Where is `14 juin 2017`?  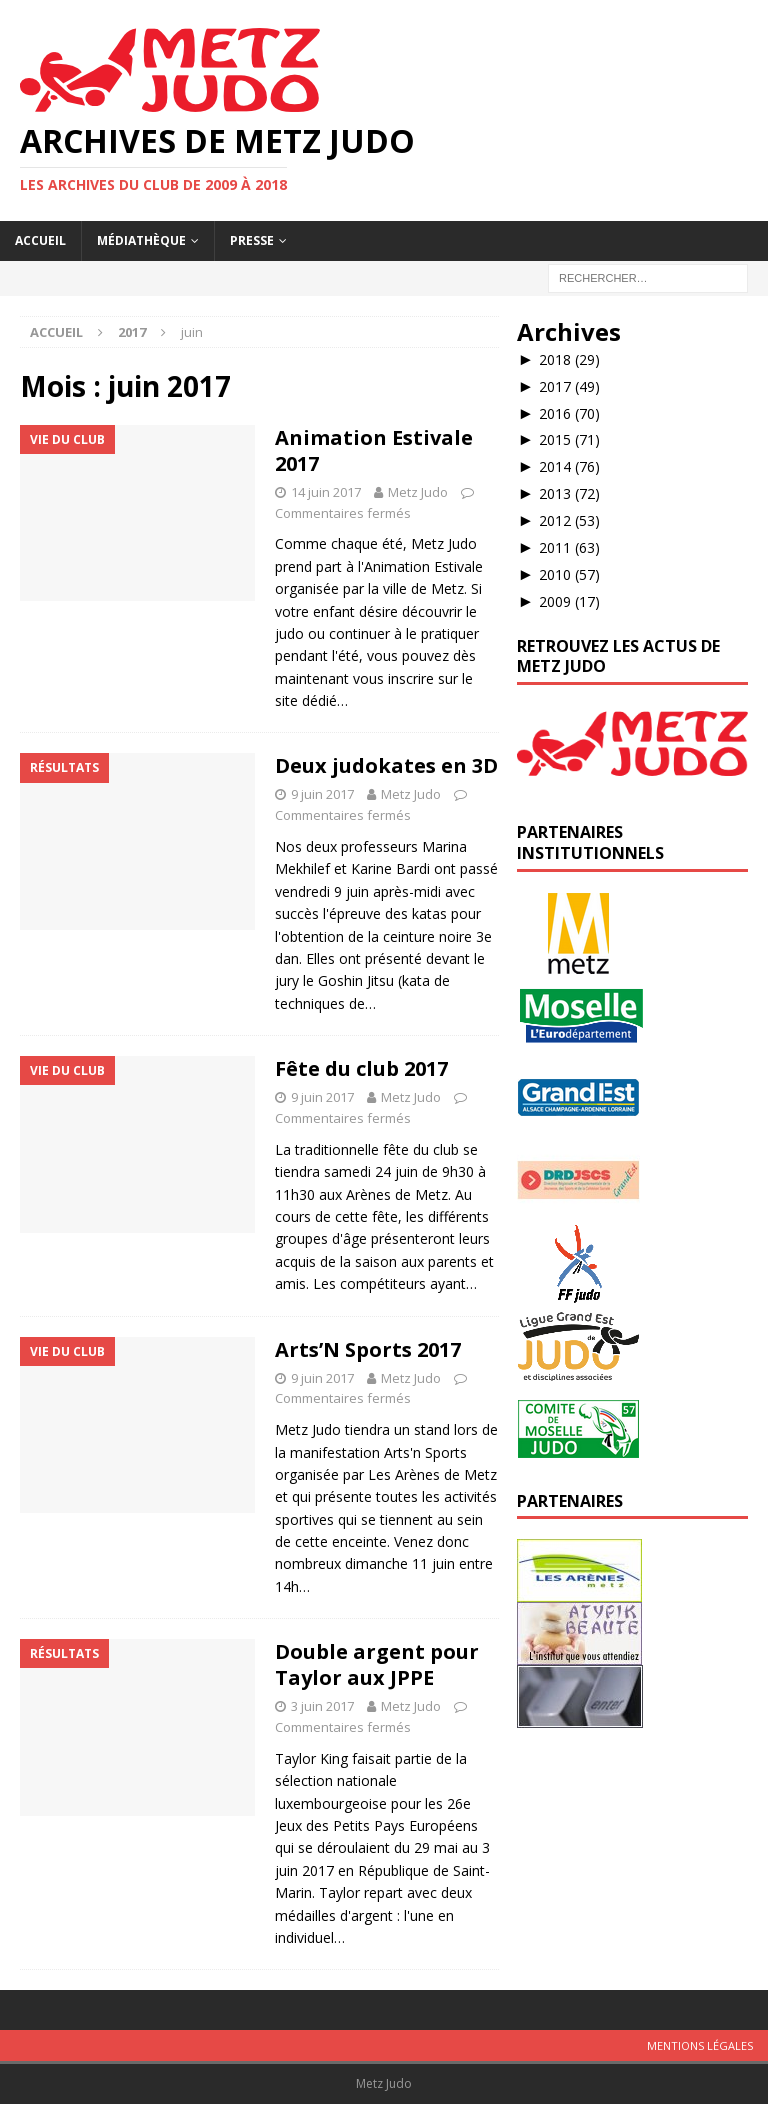 14 juin 2017 is located at coordinates (326, 492).